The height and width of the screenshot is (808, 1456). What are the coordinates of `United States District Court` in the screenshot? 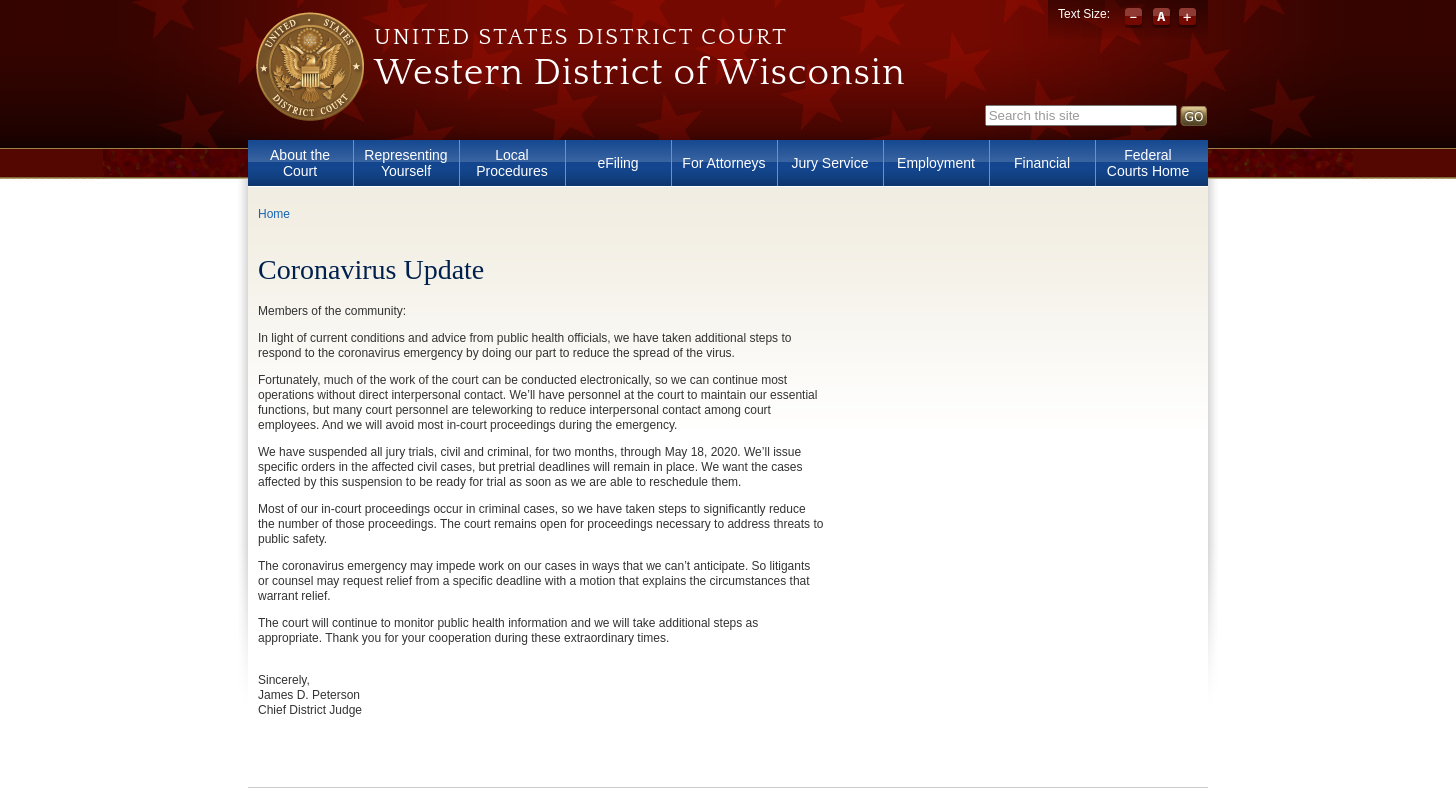 It's located at (581, 37).